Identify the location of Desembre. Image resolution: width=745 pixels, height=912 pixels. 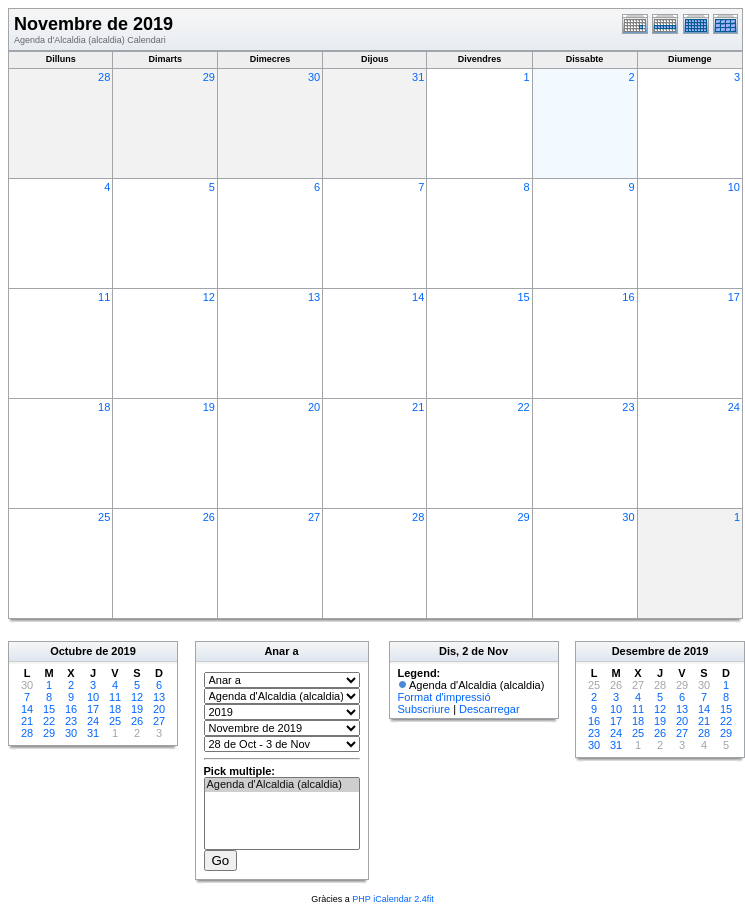
(638, 651).